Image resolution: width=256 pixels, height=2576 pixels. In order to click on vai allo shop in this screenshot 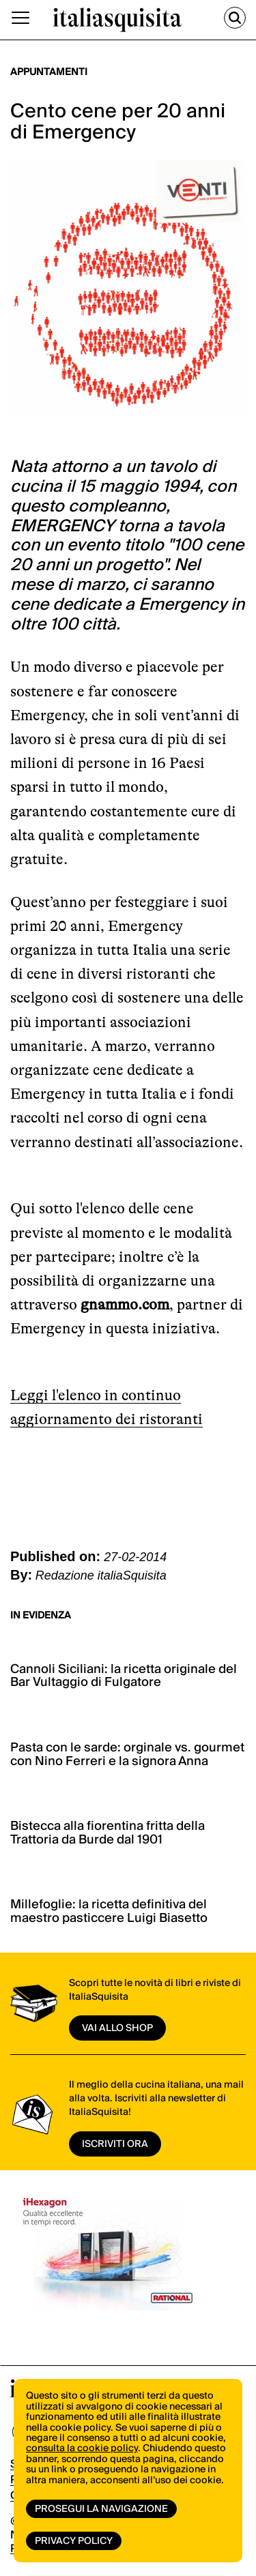, I will do `click(117, 2028)`.